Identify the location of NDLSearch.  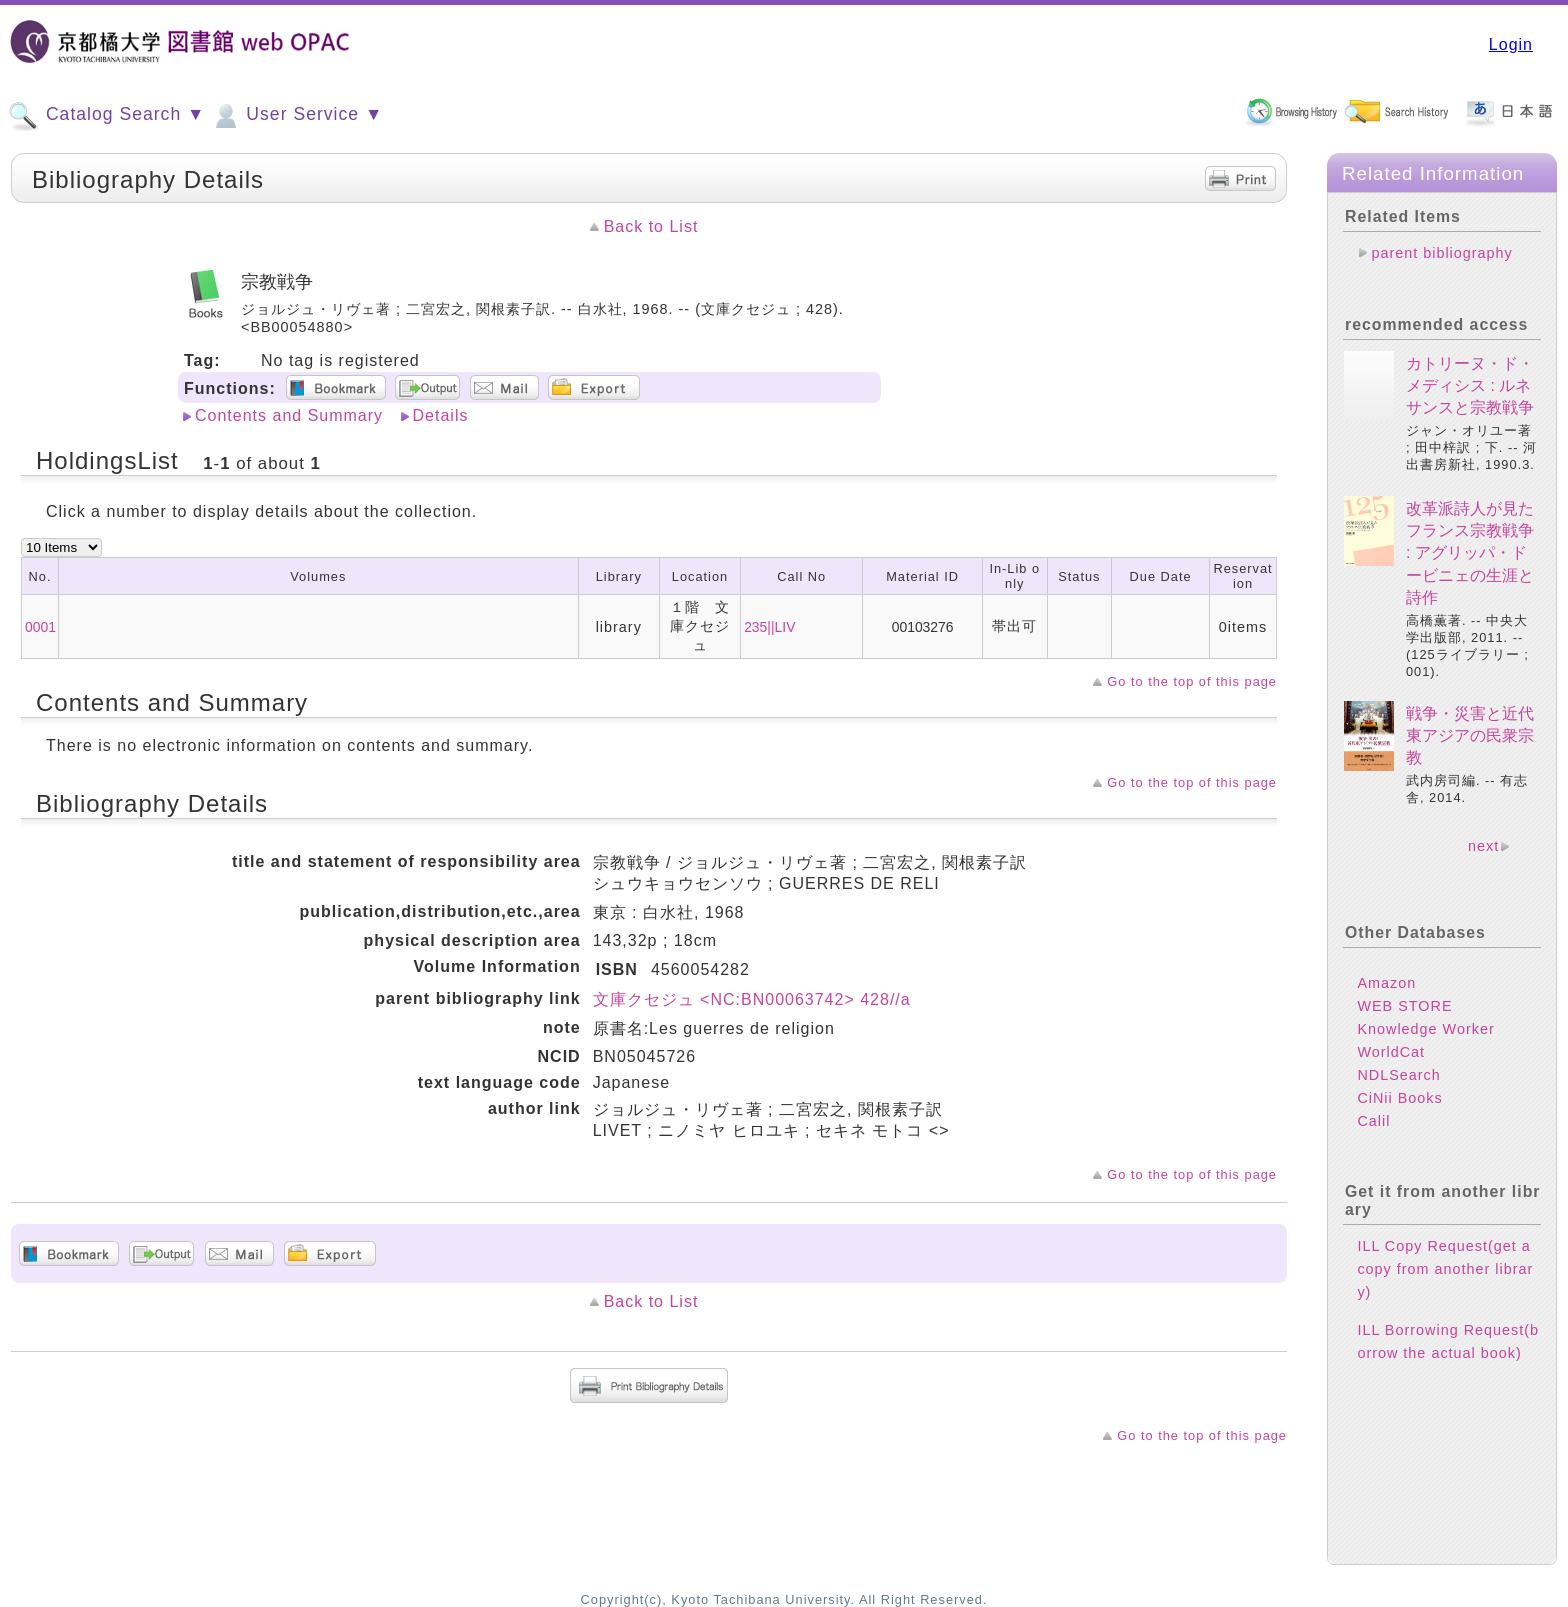
(1398, 1075).